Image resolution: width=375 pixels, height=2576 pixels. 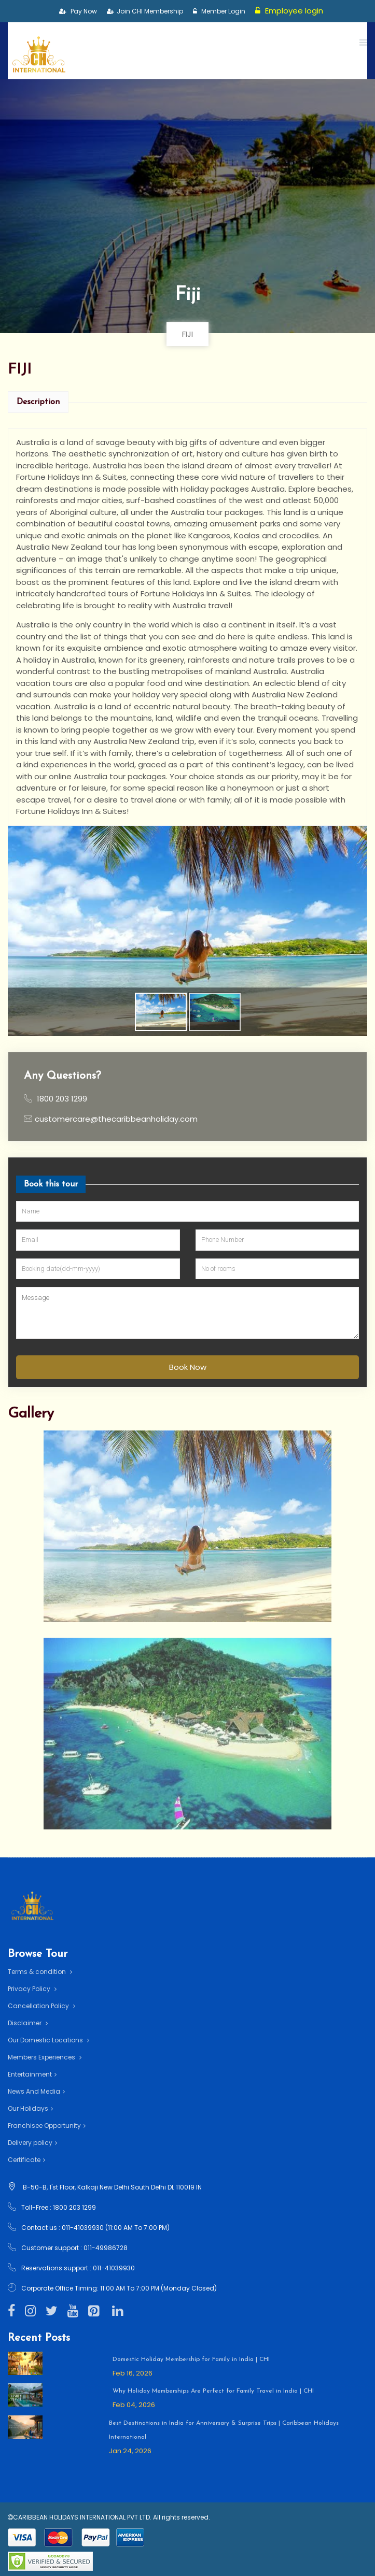 I want to click on Delivery policy, so click(x=32, y=2142).